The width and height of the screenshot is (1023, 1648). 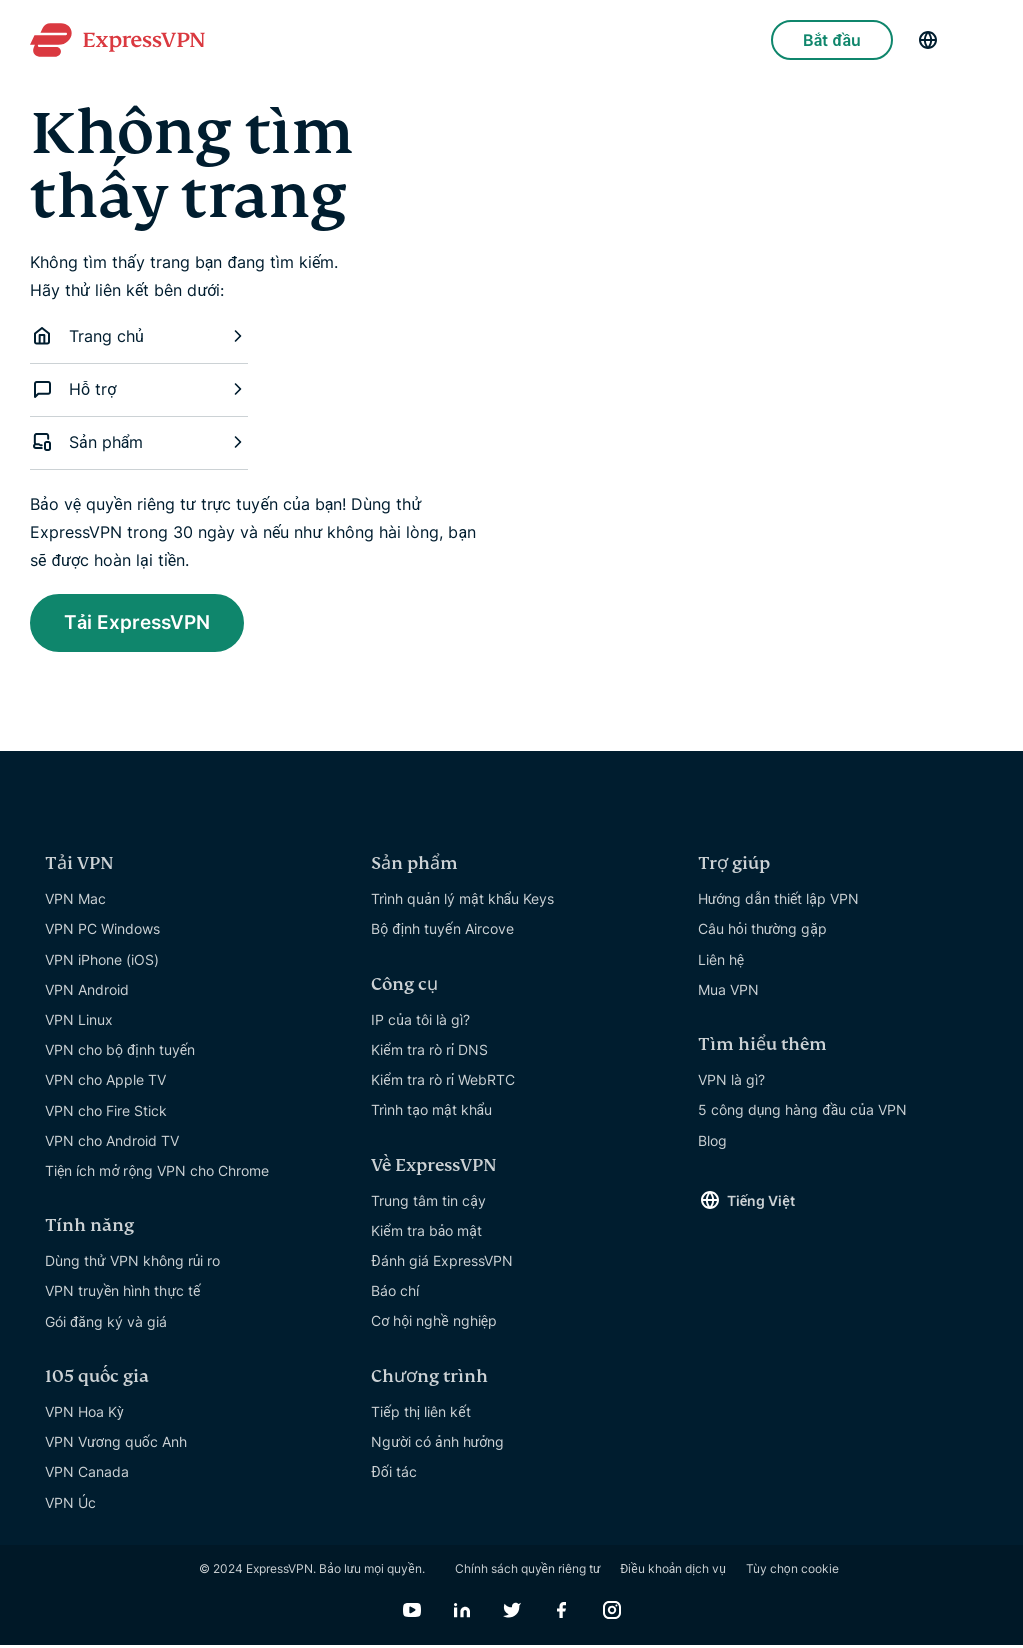 What do you see at coordinates (395, 1293) in the screenshot?
I see `Báo chí` at bounding box center [395, 1293].